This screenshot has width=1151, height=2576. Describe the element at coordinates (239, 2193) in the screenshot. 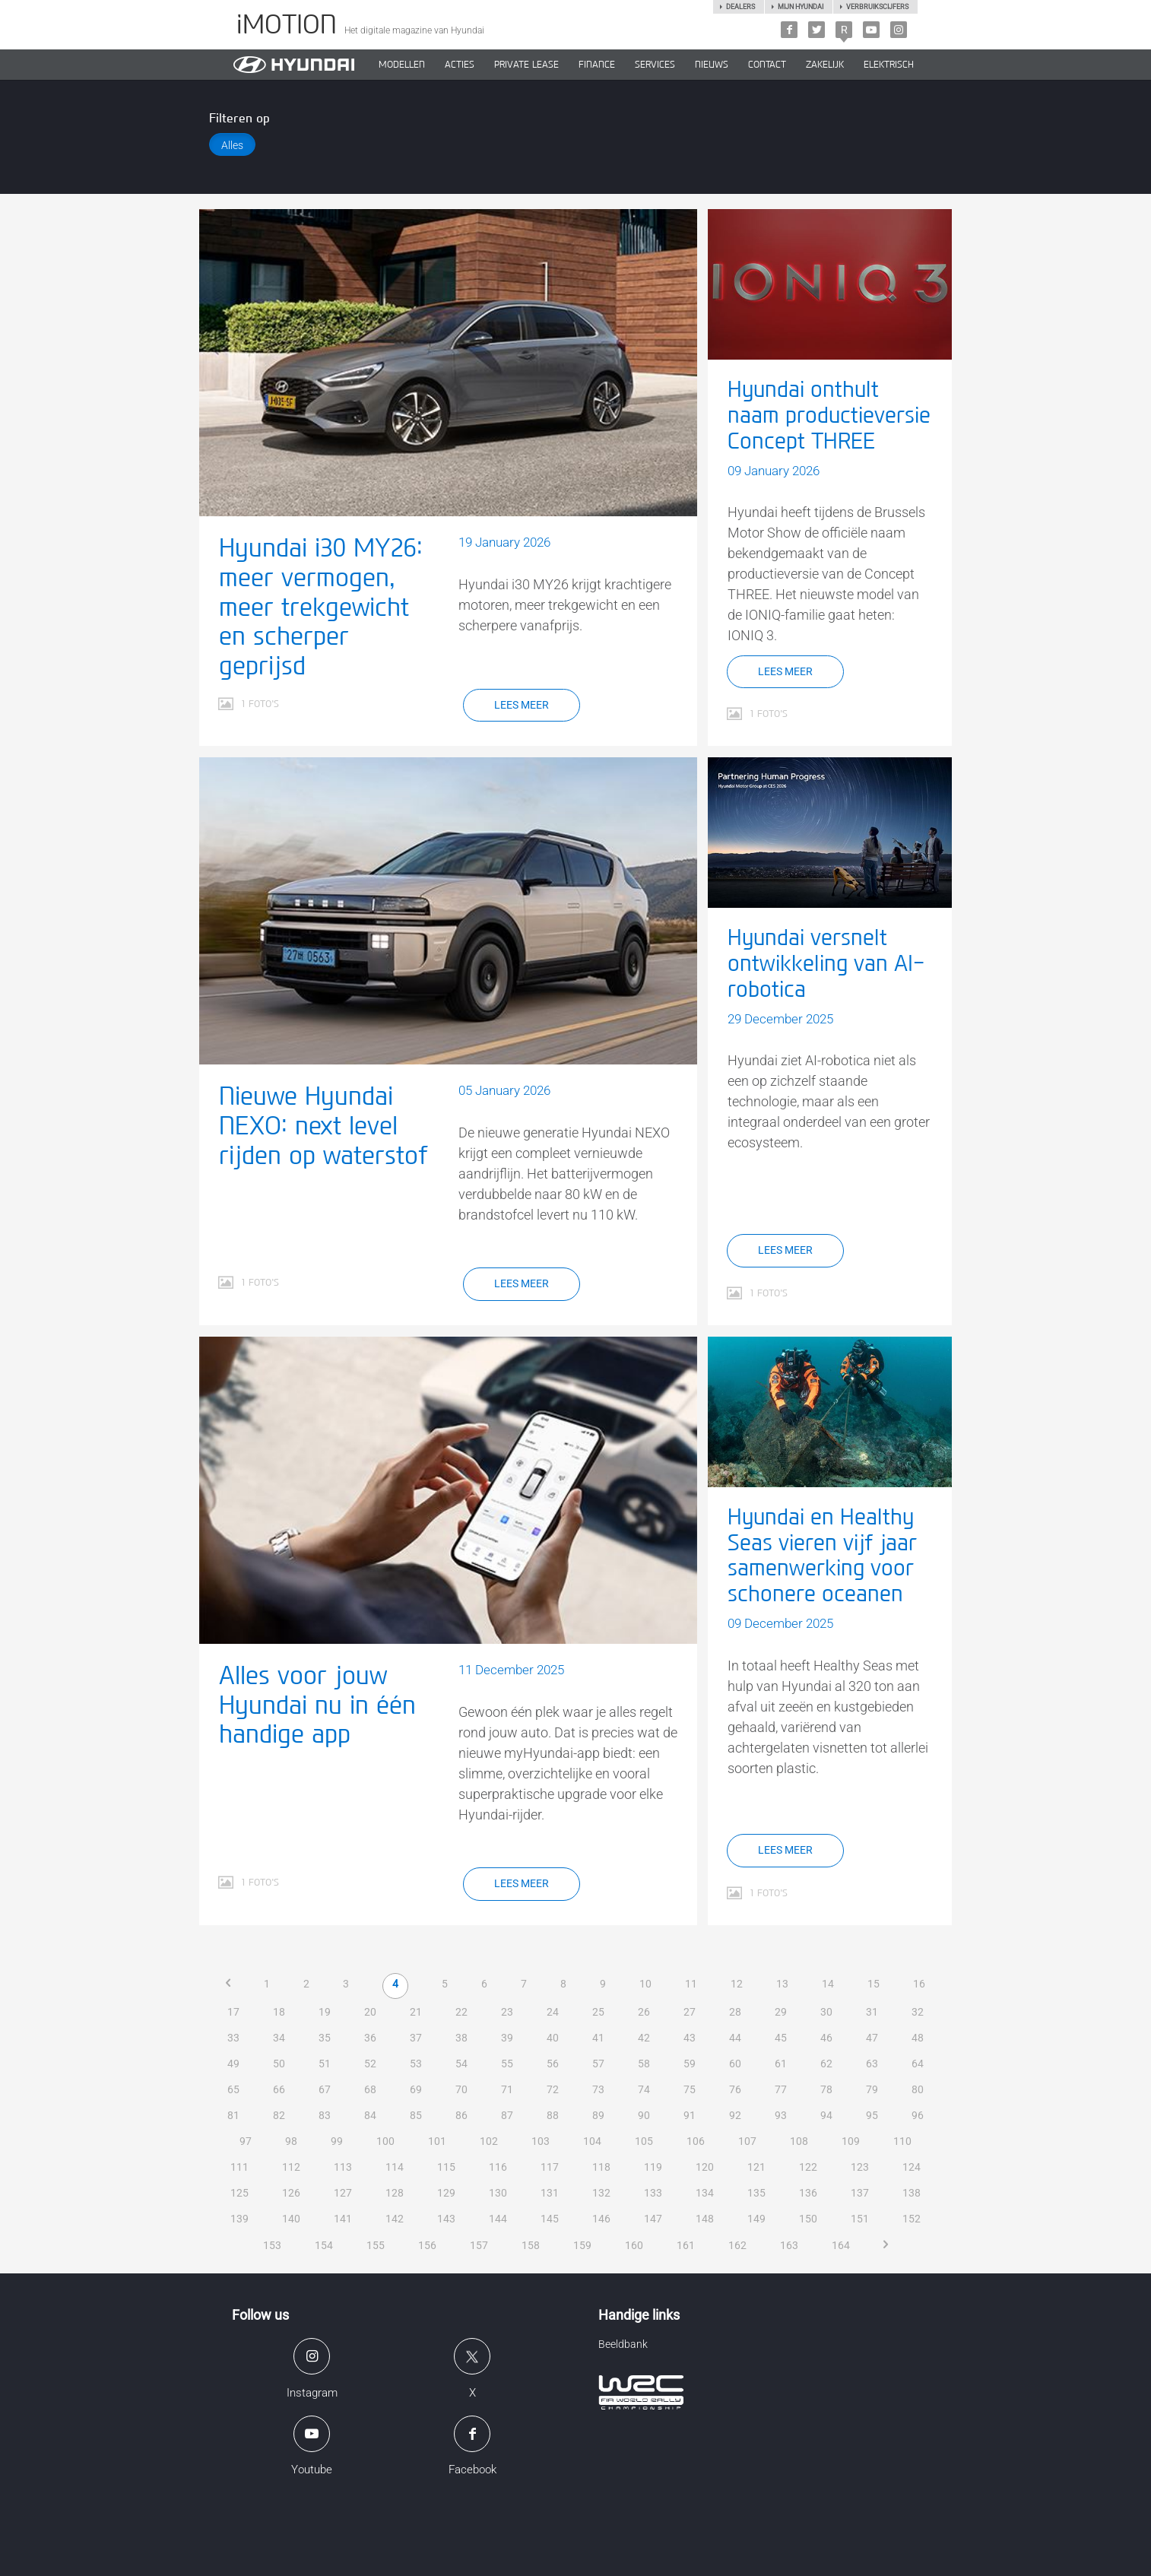

I see `125` at that location.